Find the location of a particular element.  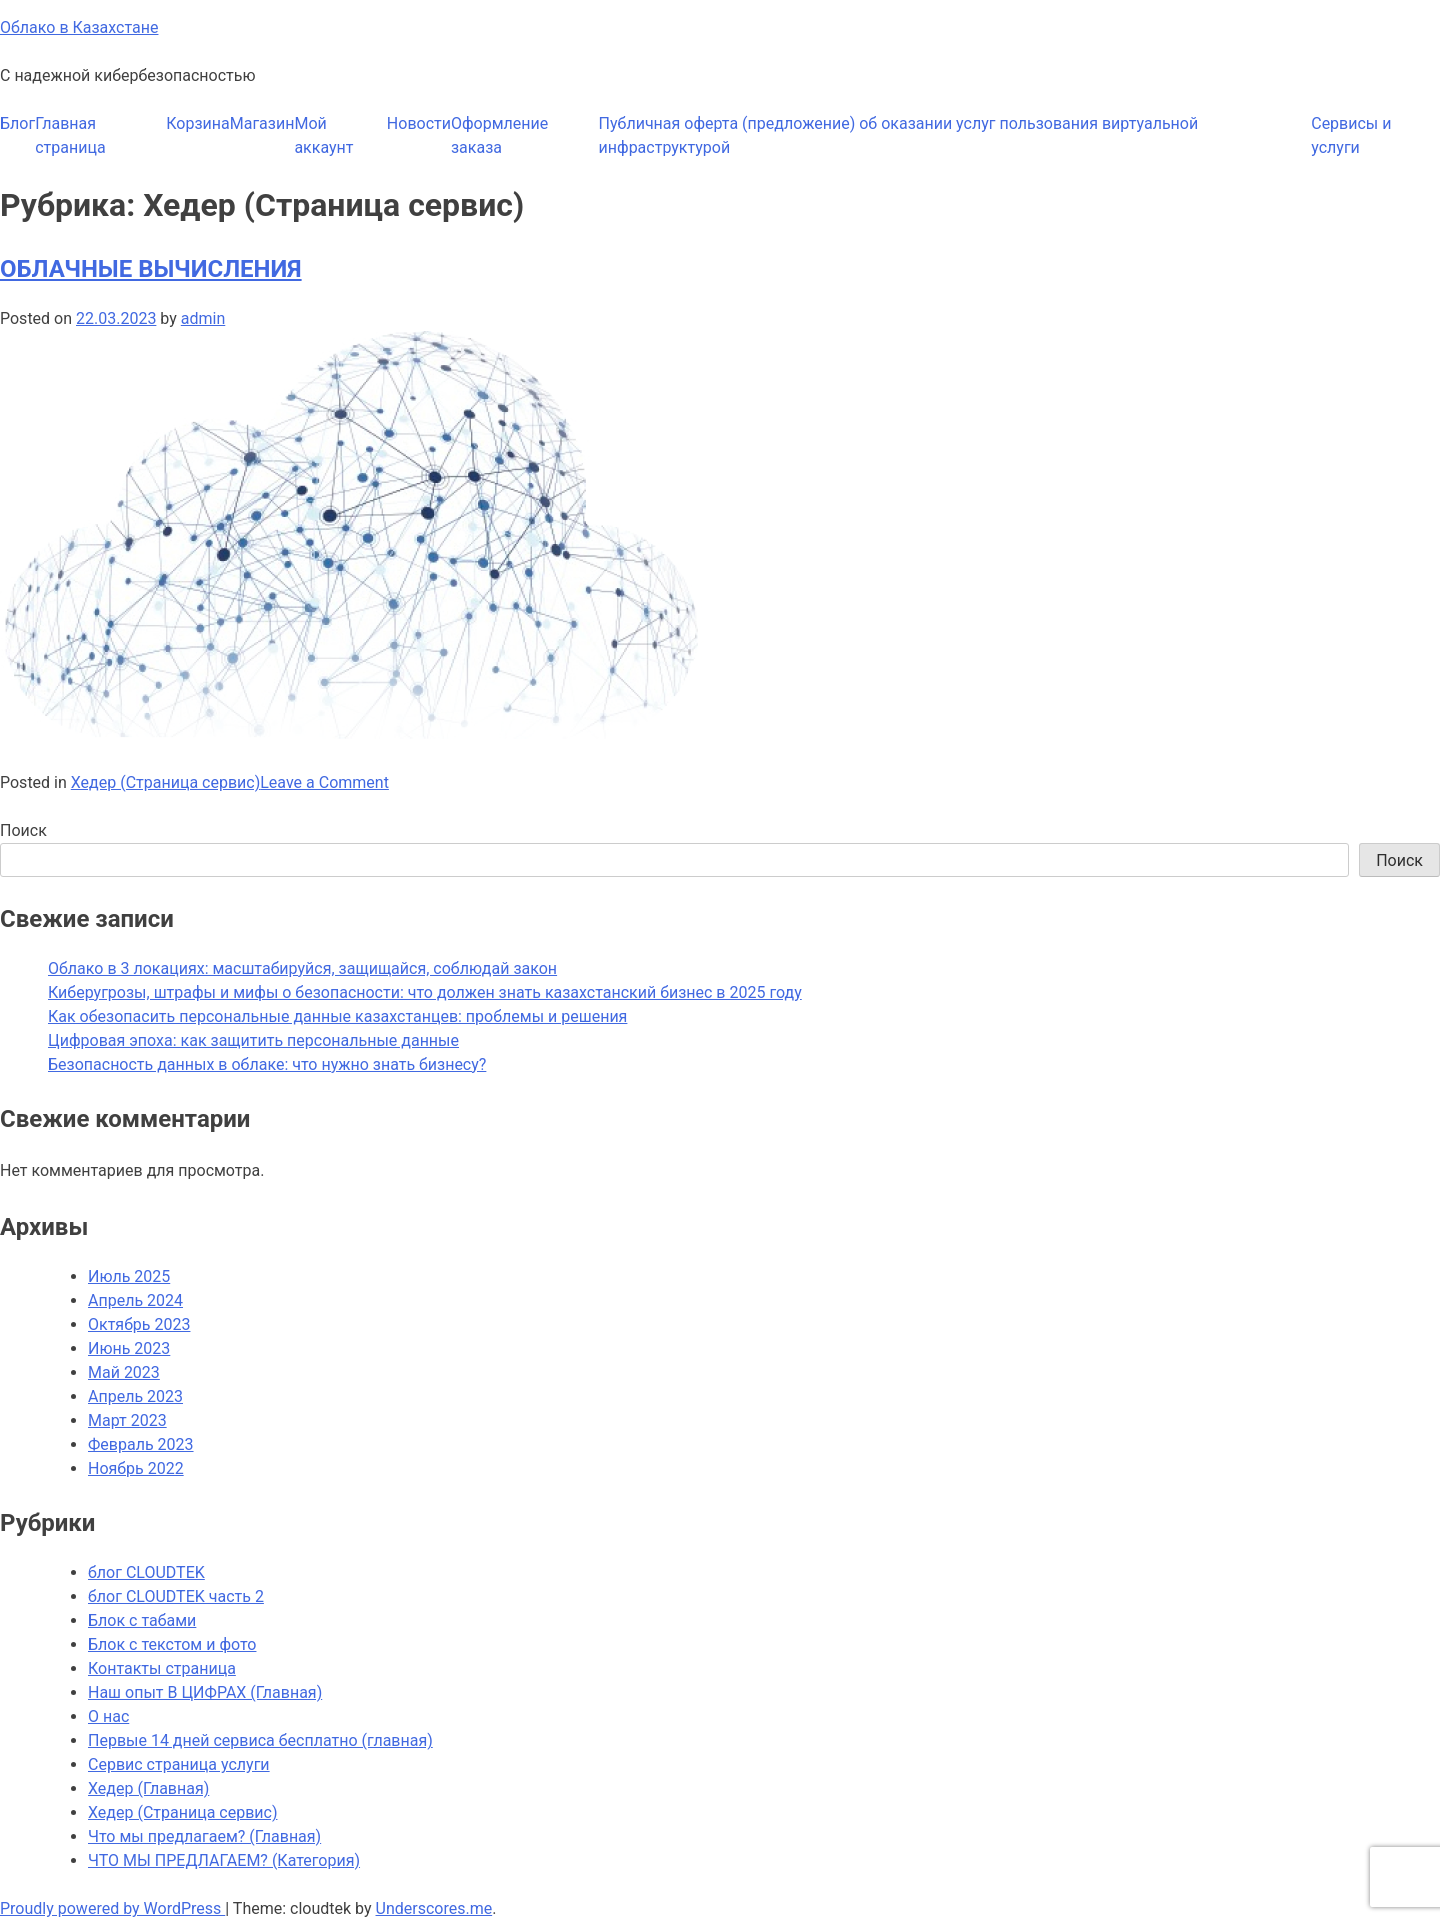

Апрель 2024 is located at coordinates (135, 1300).